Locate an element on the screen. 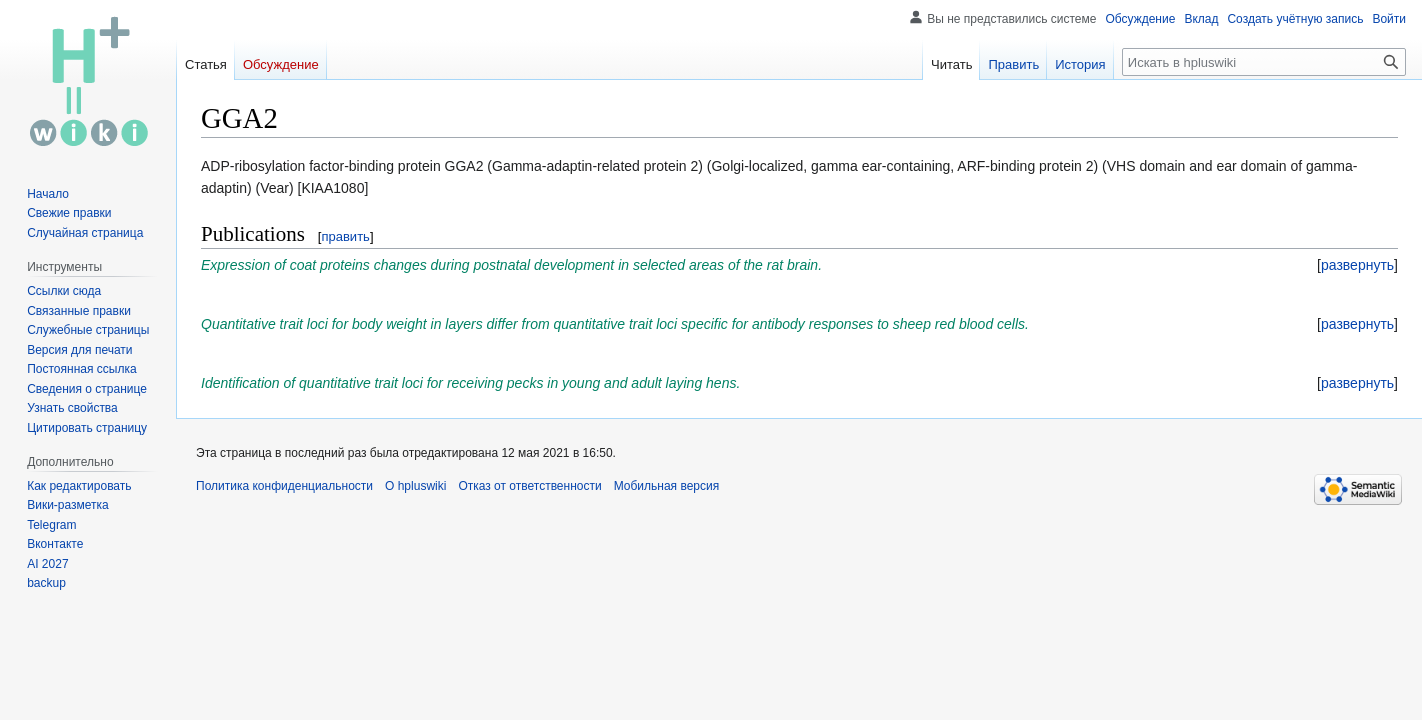  О hpluswiki is located at coordinates (415, 486).